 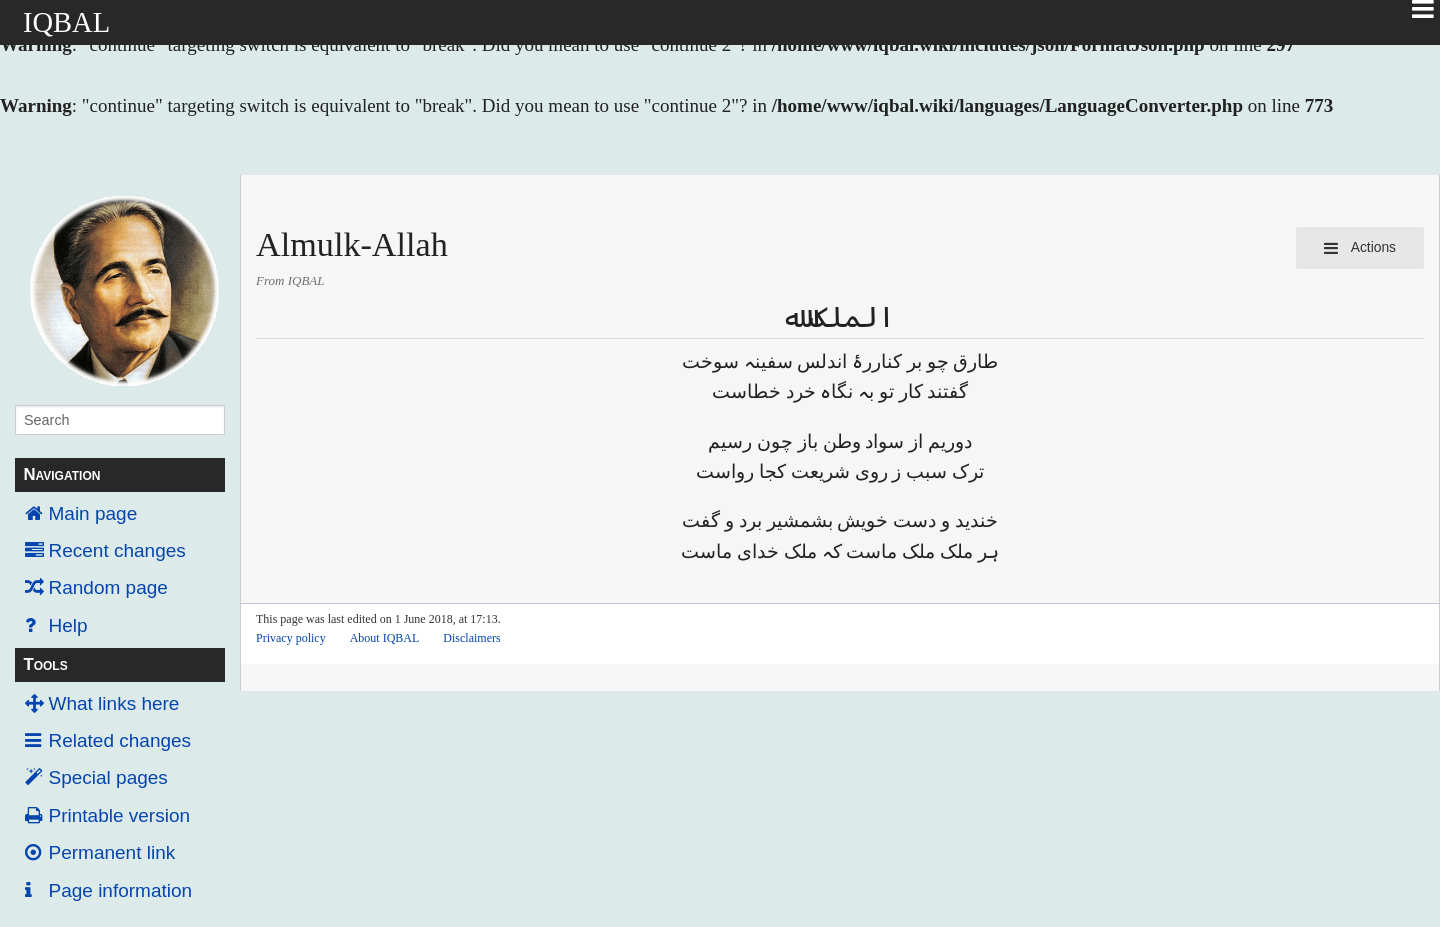 I want to click on Navigation, so click(x=61, y=474).